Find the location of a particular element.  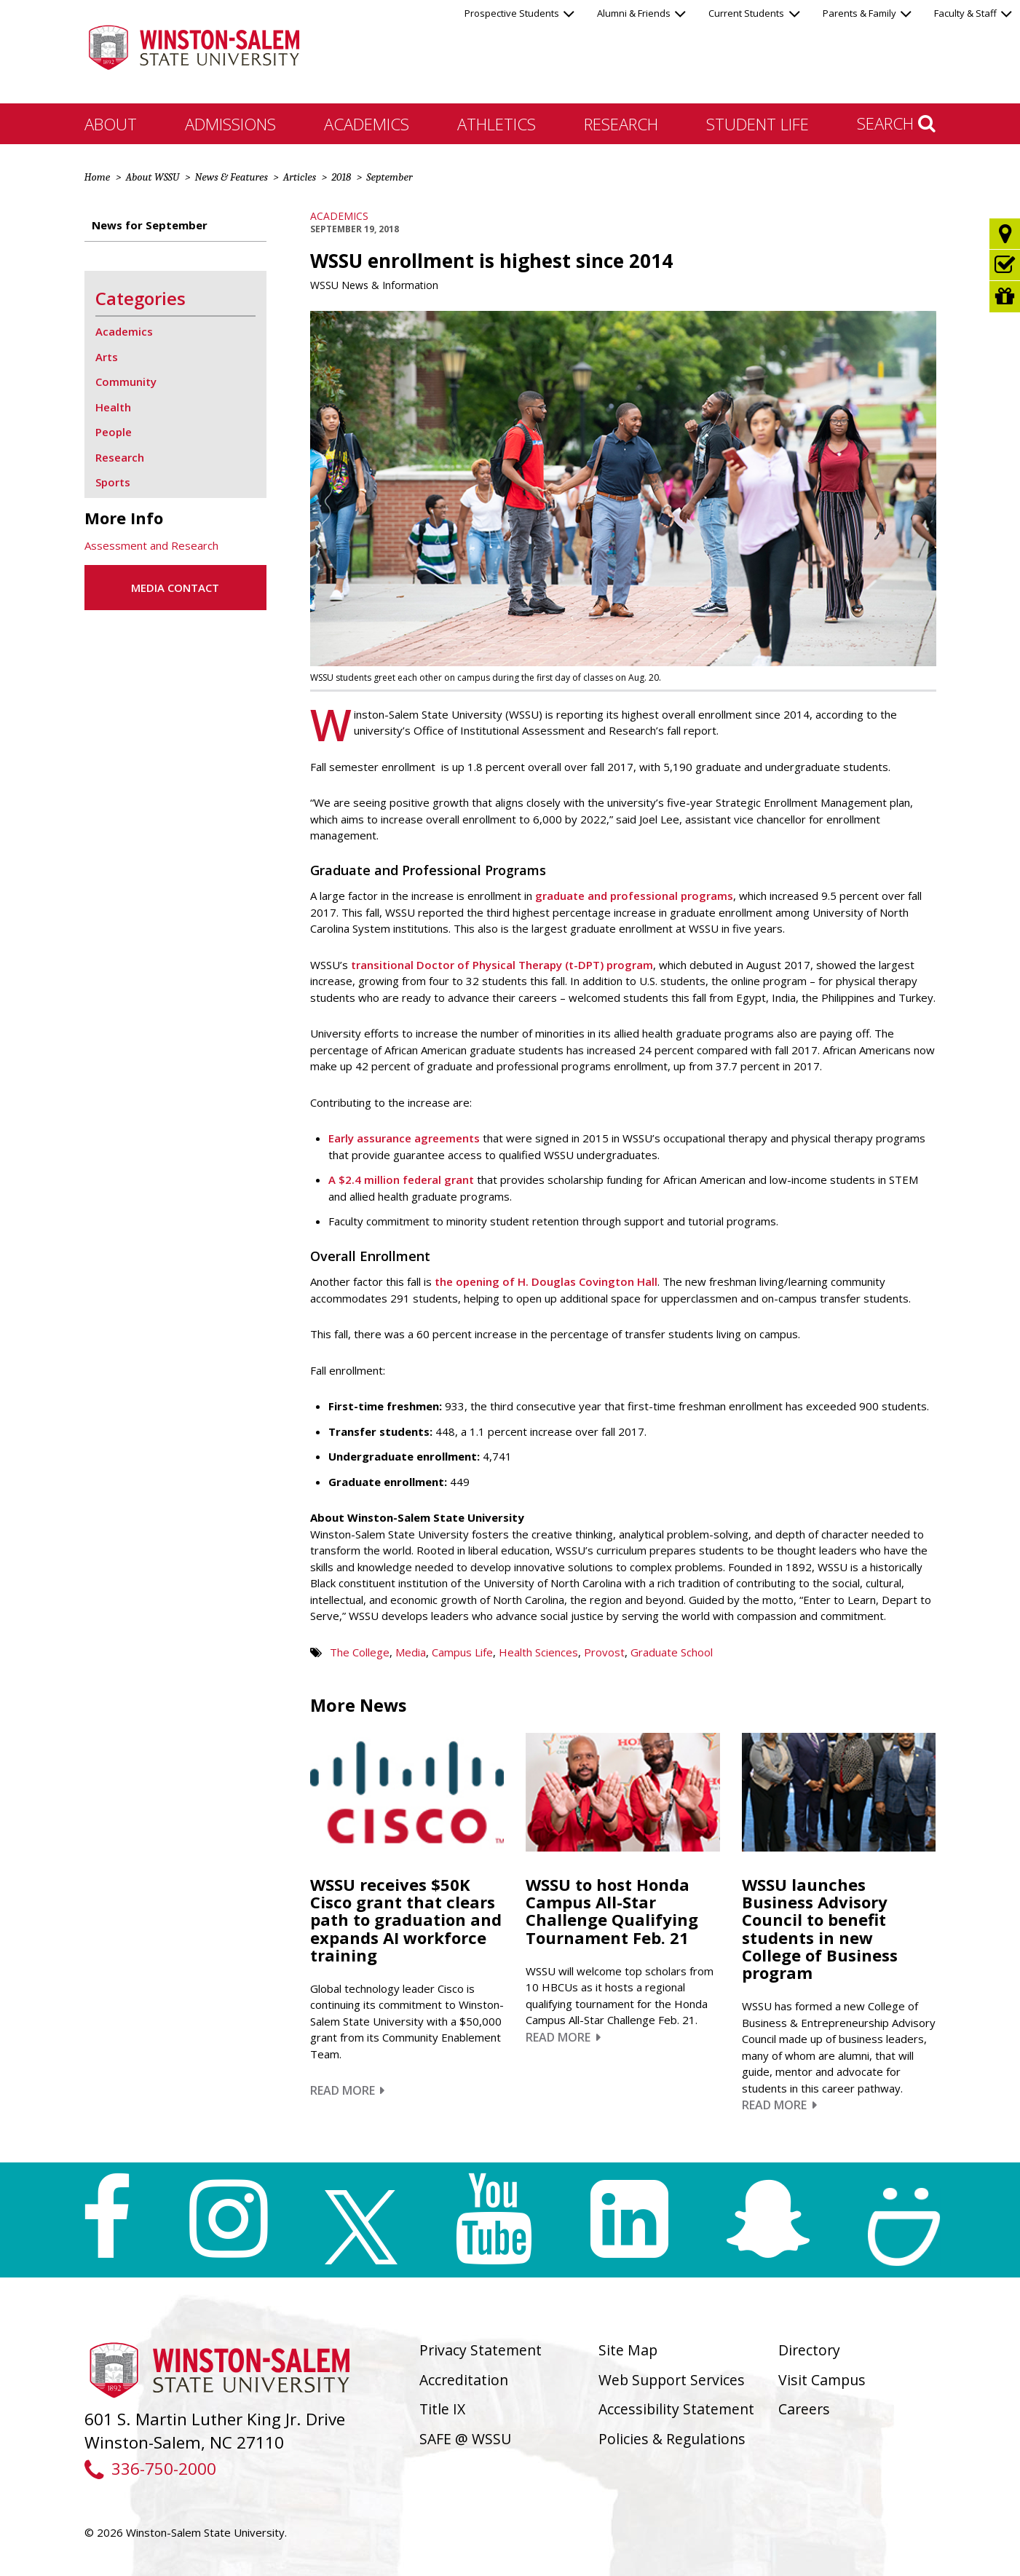

Articles is located at coordinates (299, 176).